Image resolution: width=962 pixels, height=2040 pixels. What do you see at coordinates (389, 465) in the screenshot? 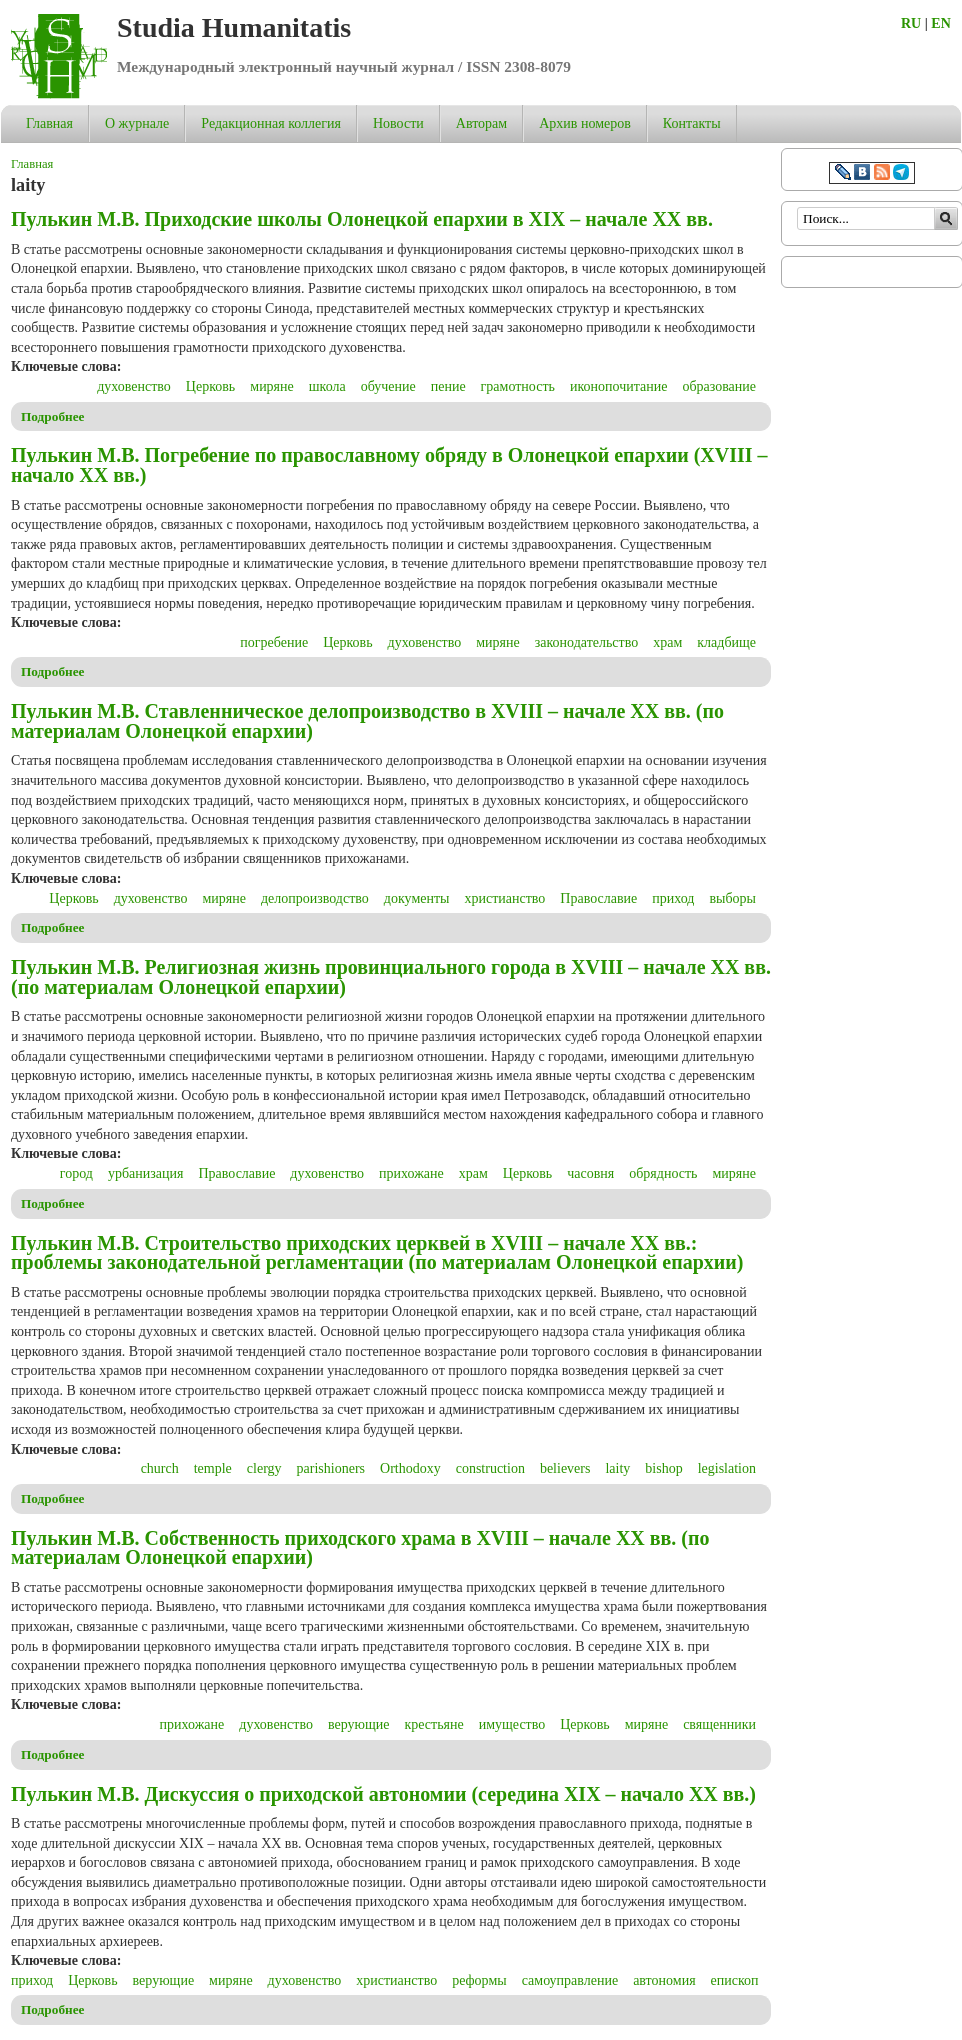
I see `Пулькин М.В. Погребение по православному обряду в Олонецкой епархии (XVIII – начало ХХ вв.)` at bounding box center [389, 465].